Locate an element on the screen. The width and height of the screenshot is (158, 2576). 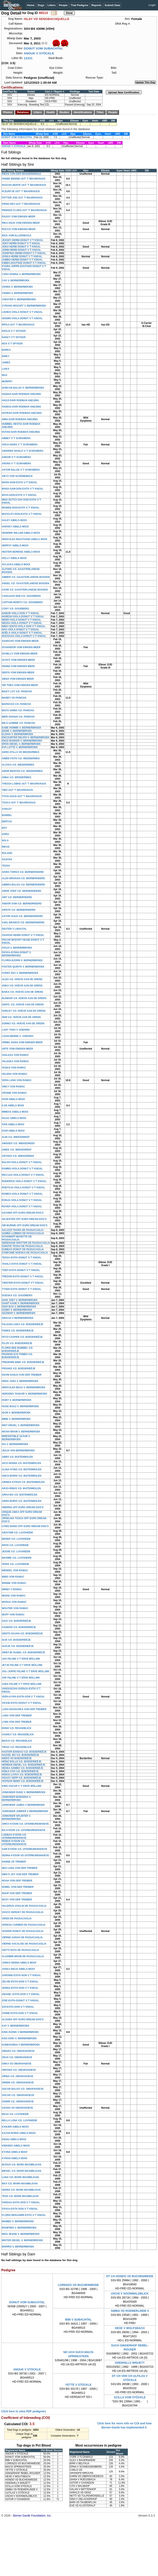
NOBEL VON DER TREIBER is located at coordinates (18, 1887).